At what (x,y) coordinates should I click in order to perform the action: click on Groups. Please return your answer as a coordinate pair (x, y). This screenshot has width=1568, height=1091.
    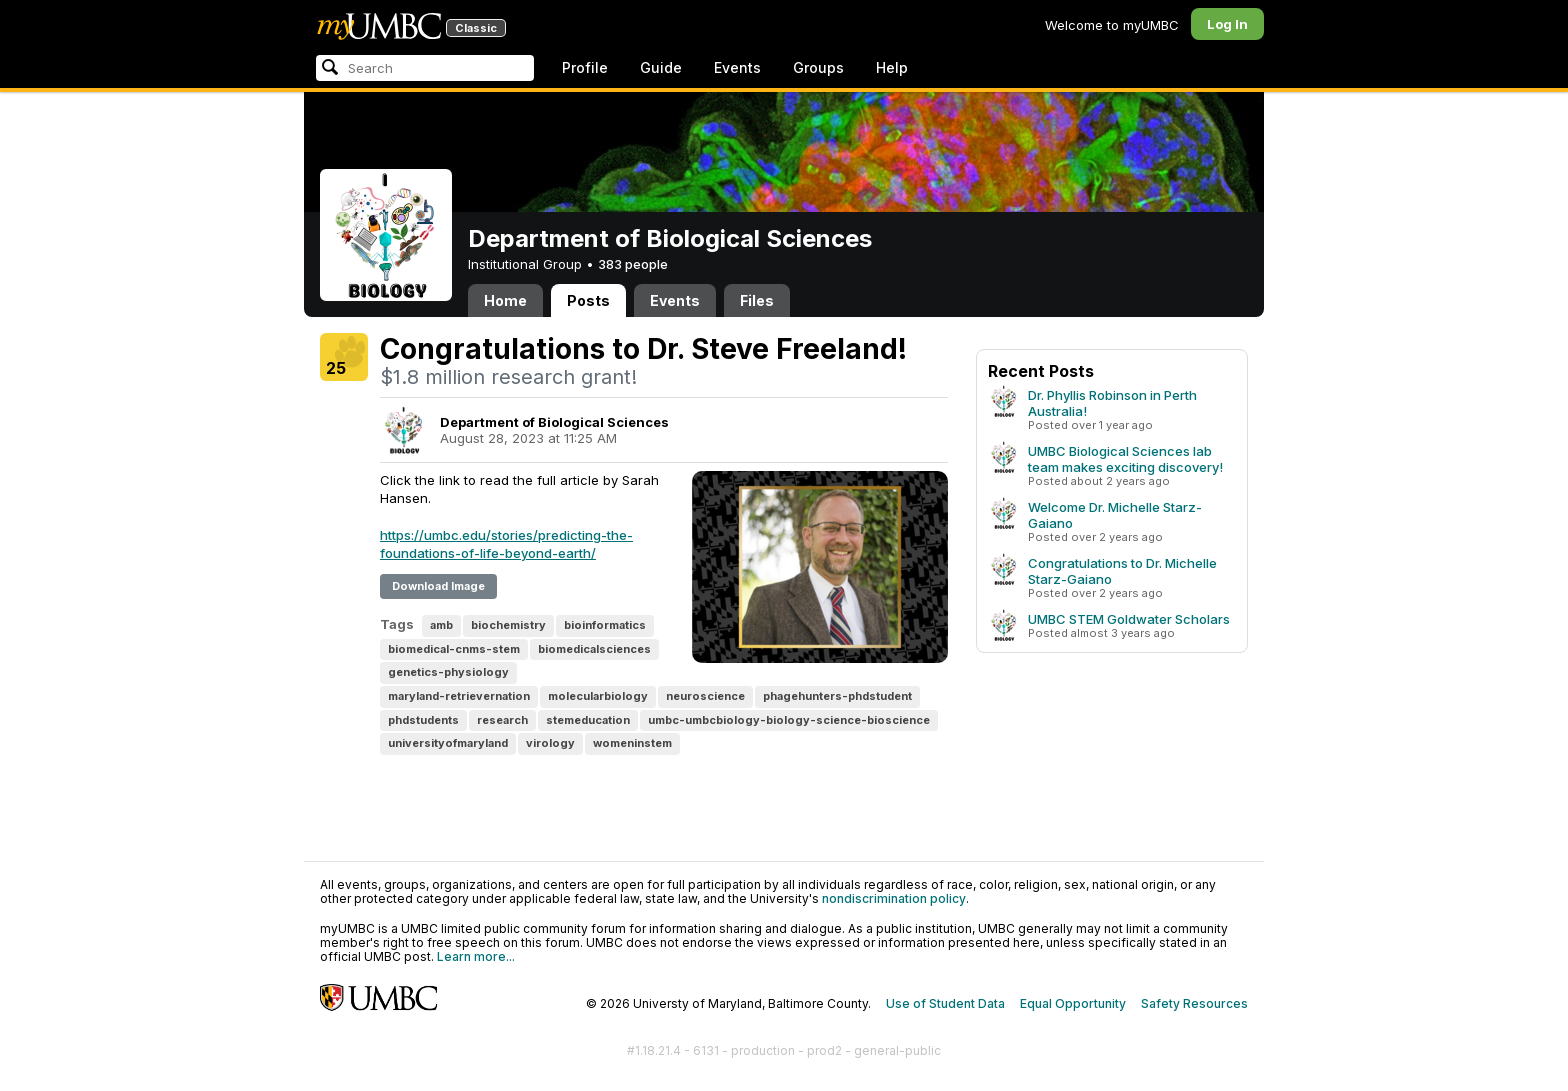
    Looking at the image, I should click on (818, 67).